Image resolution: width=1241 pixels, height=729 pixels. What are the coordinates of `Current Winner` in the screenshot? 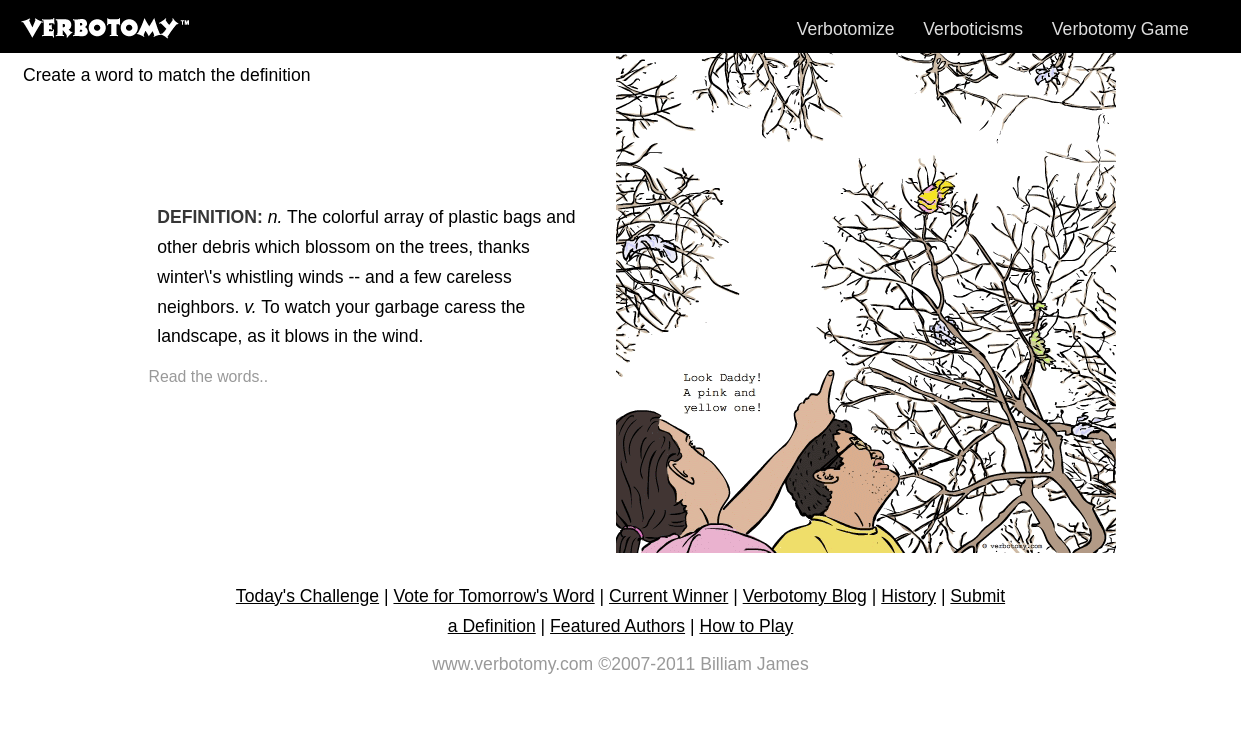 It's located at (668, 596).